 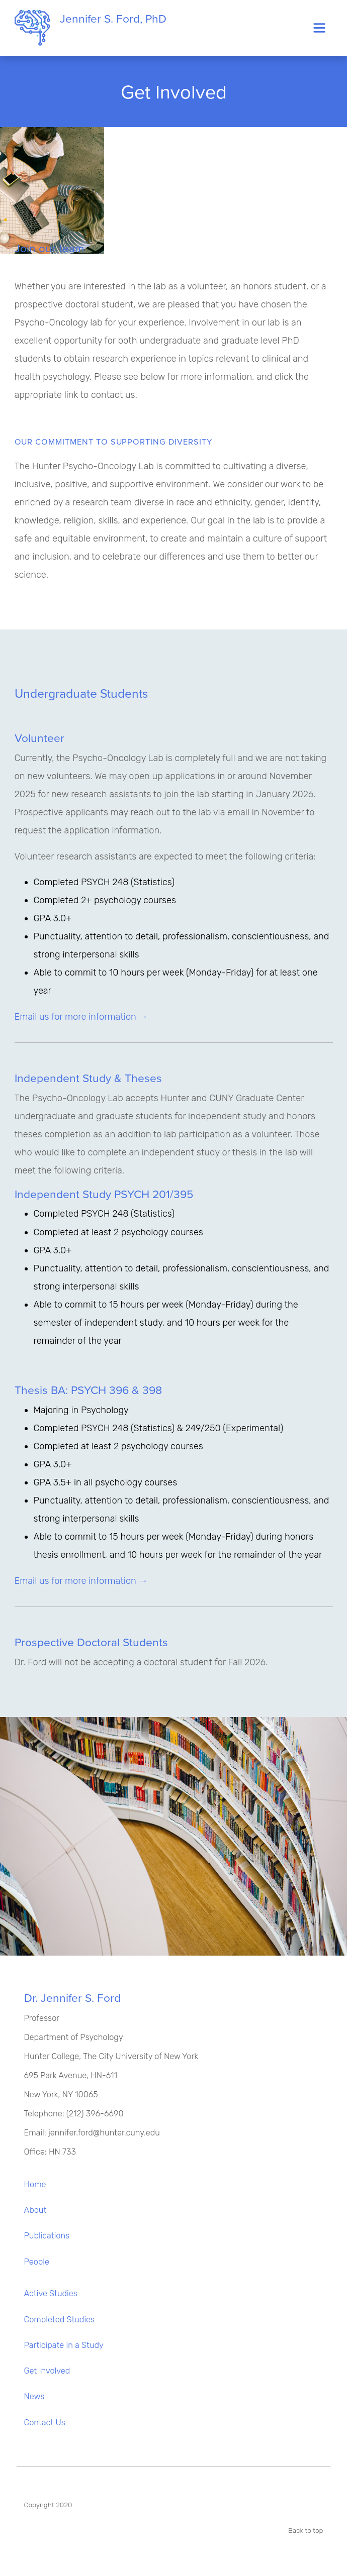 What do you see at coordinates (36, 2262) in the screenshot?
I see `People` at bounding box center [36, 2262].